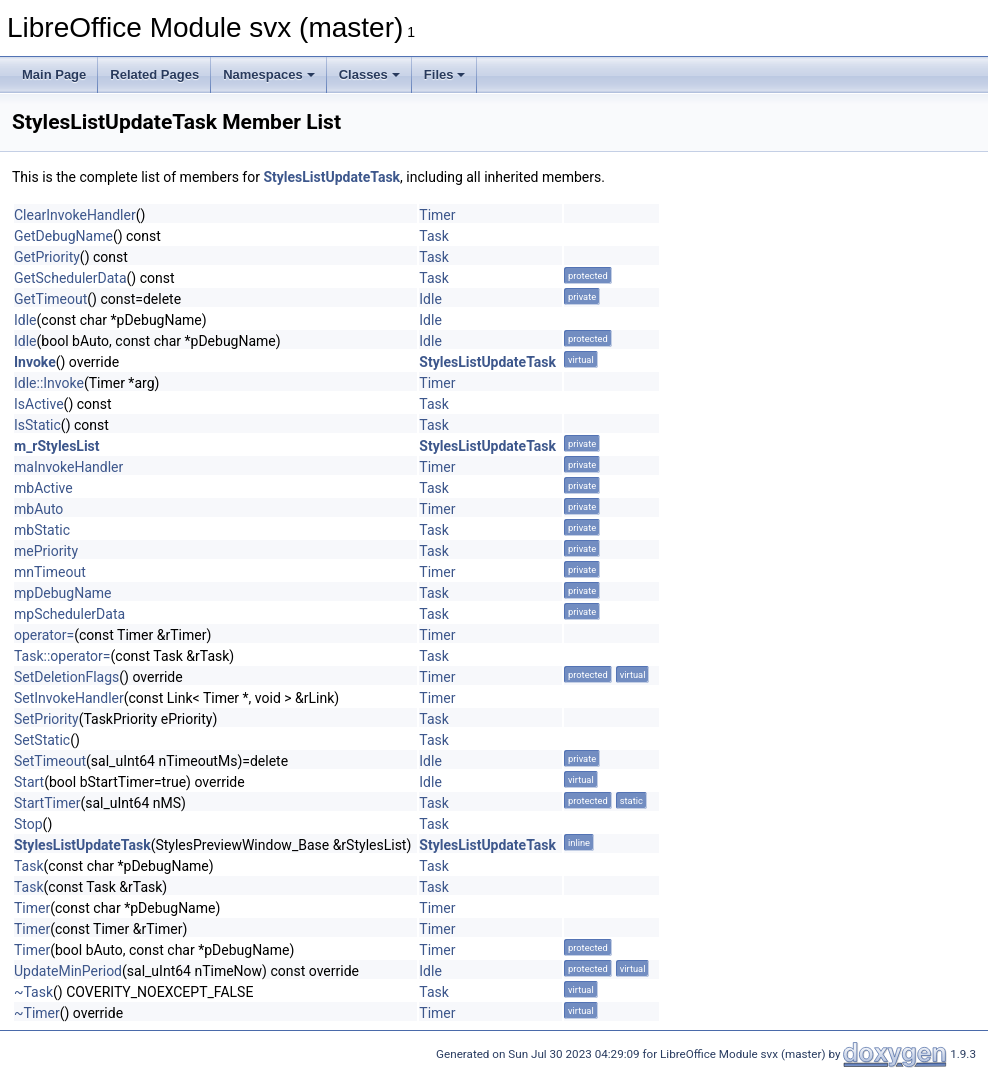 The width and height of the screenshot is (988, 1070). Describe the element at coordinates (39, 404) in the screenshot. I see `IsActive` at that location.